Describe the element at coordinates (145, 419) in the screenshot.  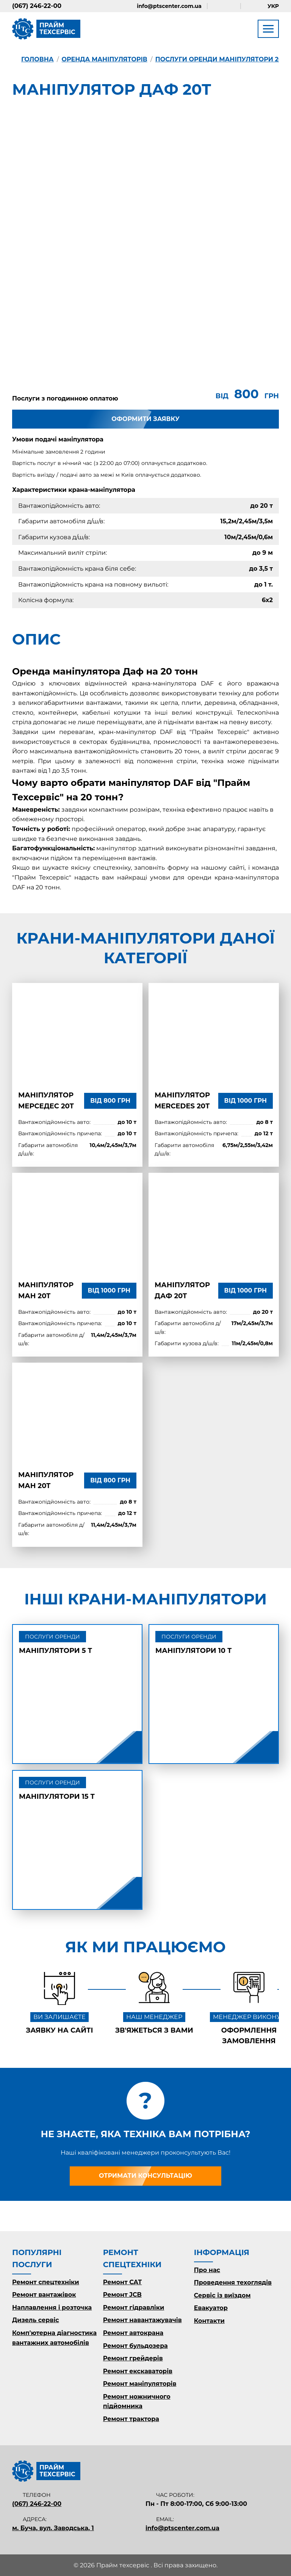
I see `Оформити заявку` at that location.